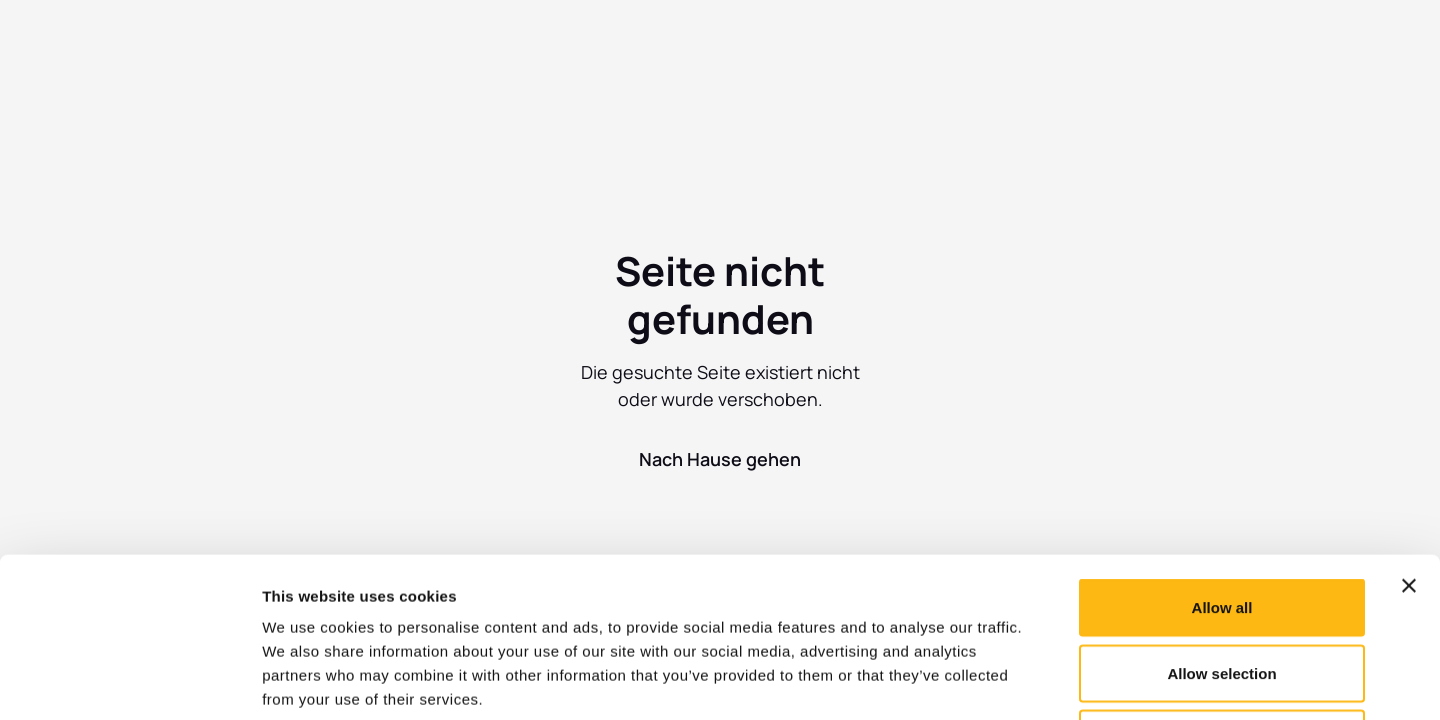  Describe the element at coordinates (129, 681) in the screenshot. I see `[Usercentrics Cookiebot - opens in a new window]` at that location.